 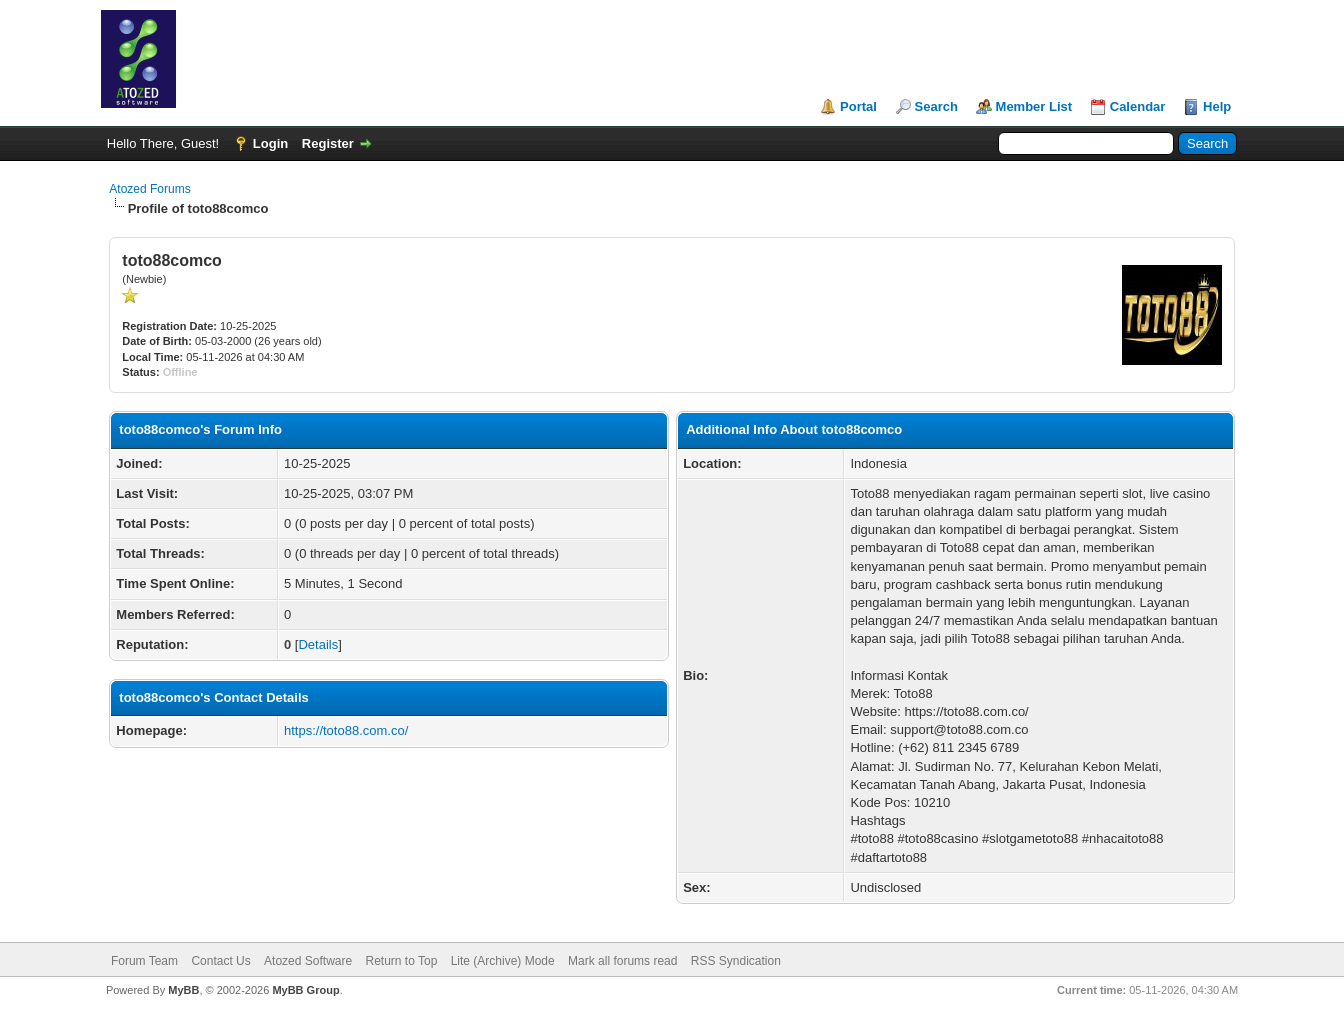 I want to click on Login, so click(x=270, y=143).